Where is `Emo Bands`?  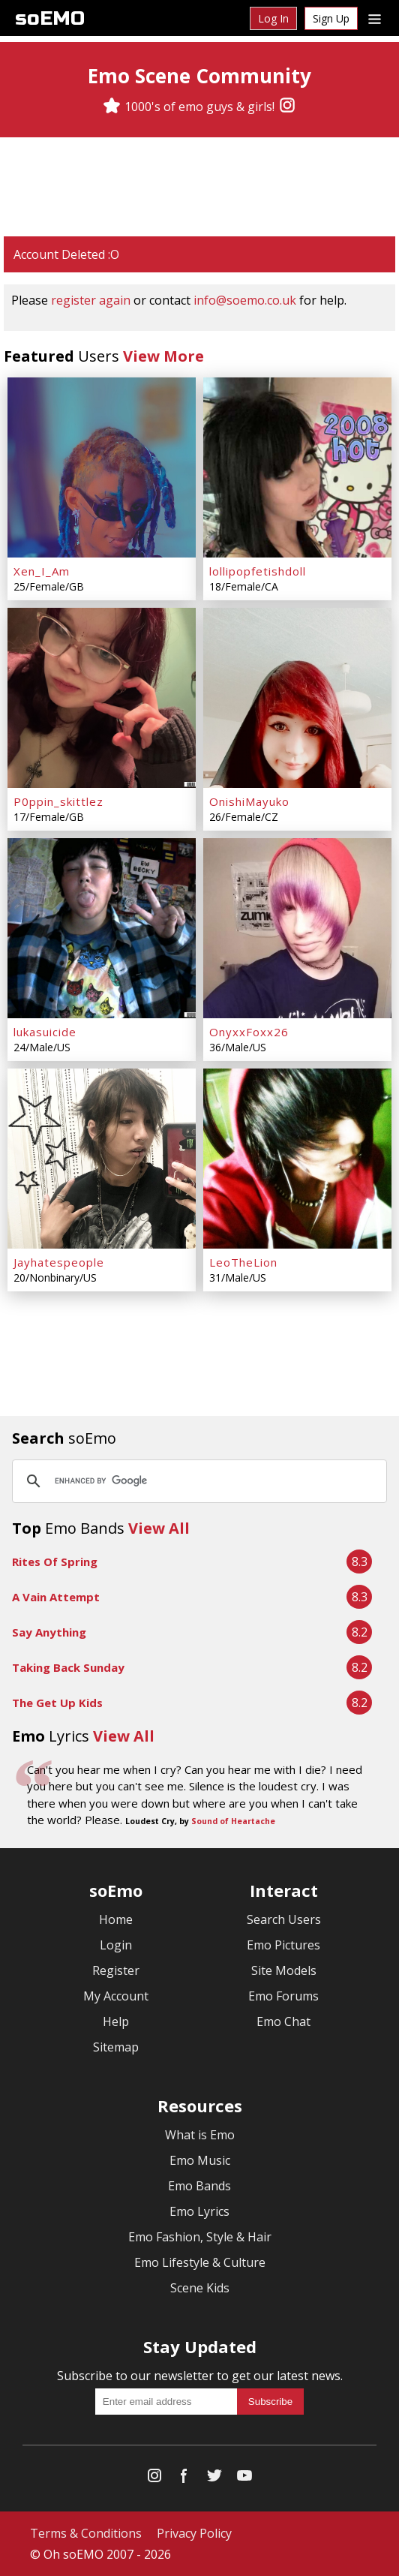
Emo Bands is located at coordinates (199, 2186).